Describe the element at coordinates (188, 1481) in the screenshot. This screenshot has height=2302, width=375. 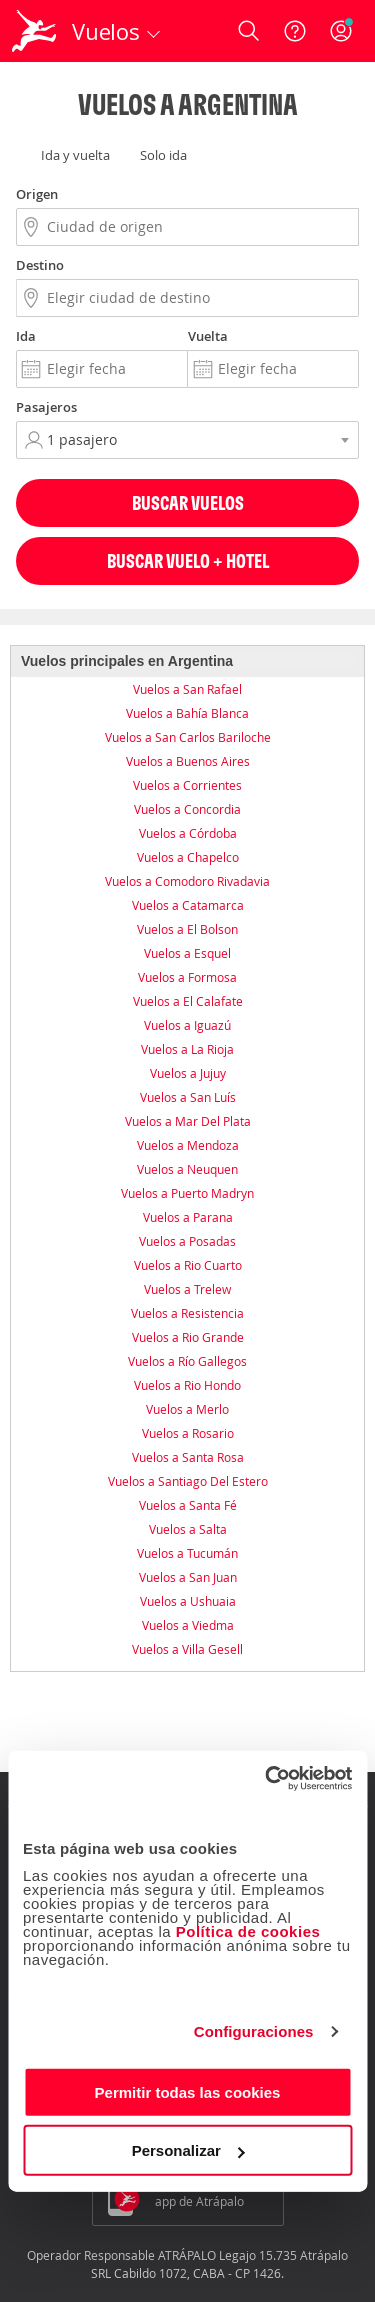
I see `Vuelos a Santiago Del Estero` at that location.